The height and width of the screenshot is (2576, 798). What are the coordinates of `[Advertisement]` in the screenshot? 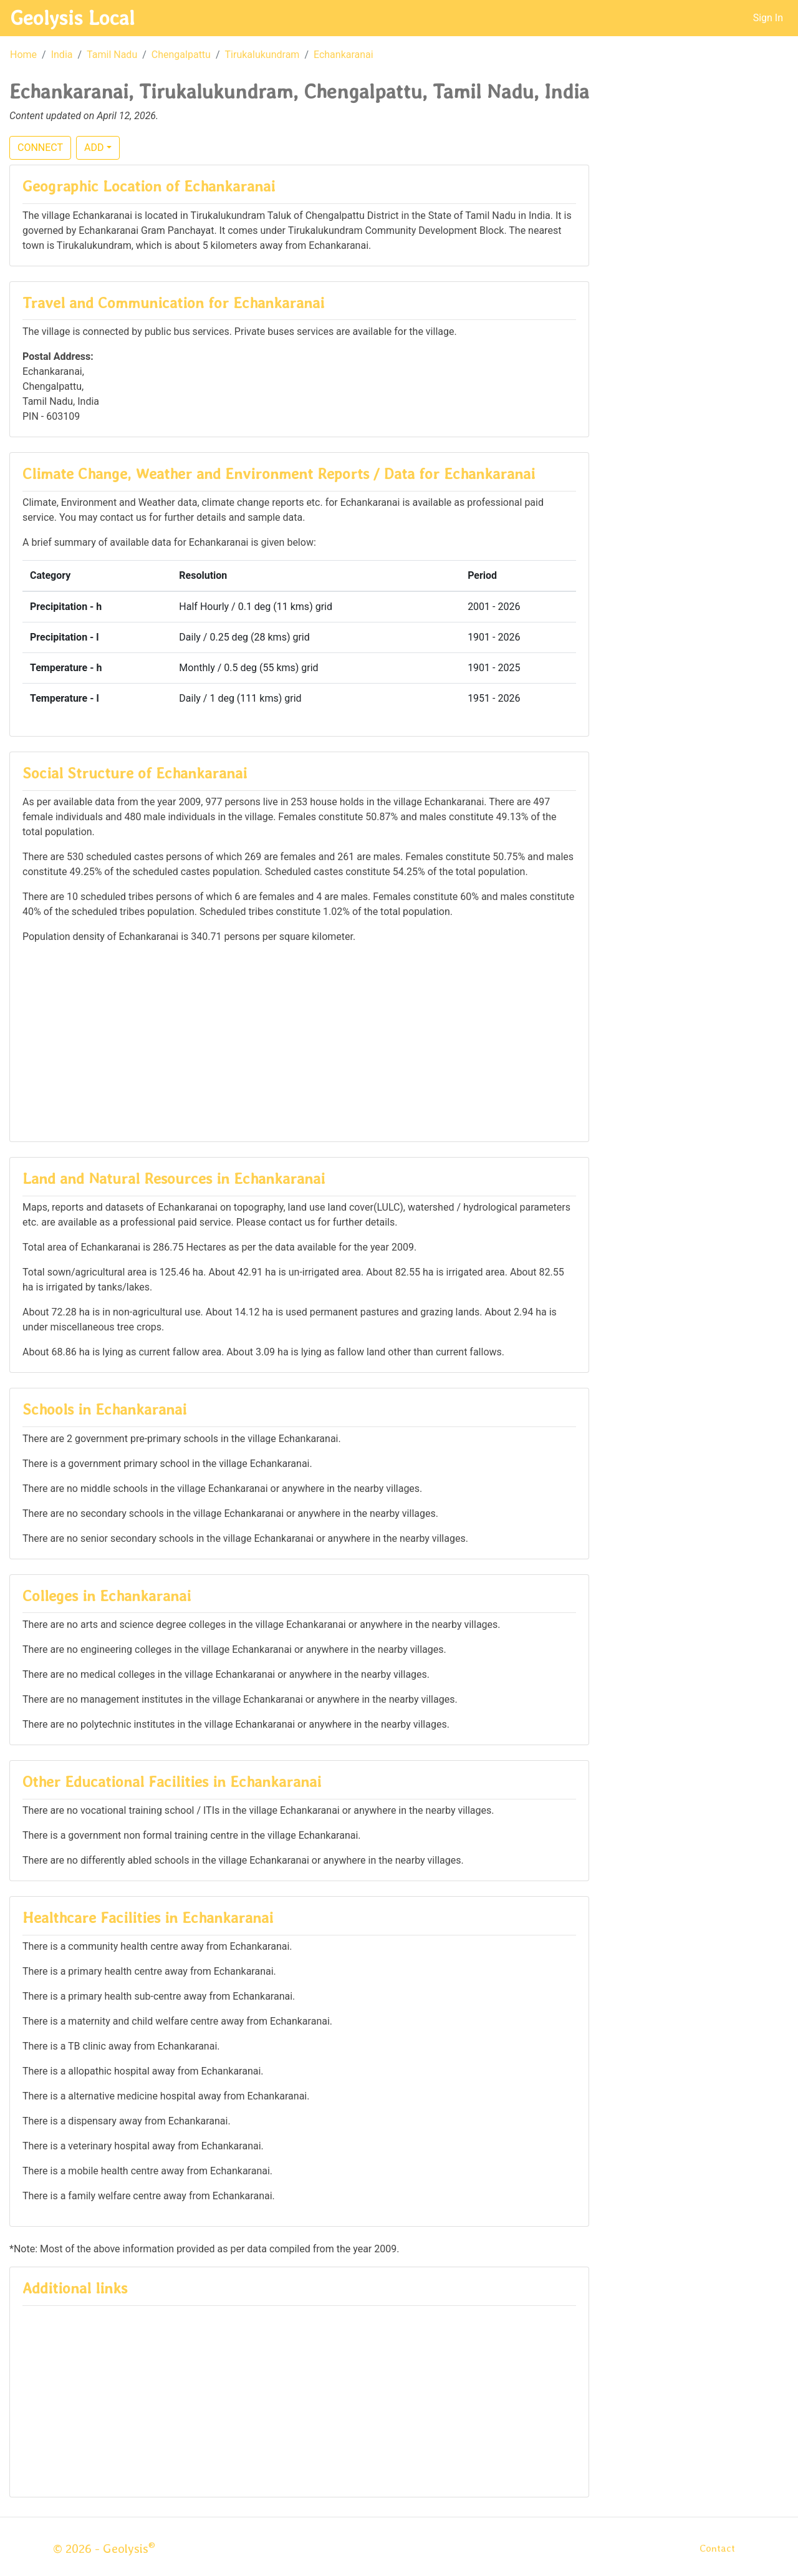 It's located at (299, 1041).